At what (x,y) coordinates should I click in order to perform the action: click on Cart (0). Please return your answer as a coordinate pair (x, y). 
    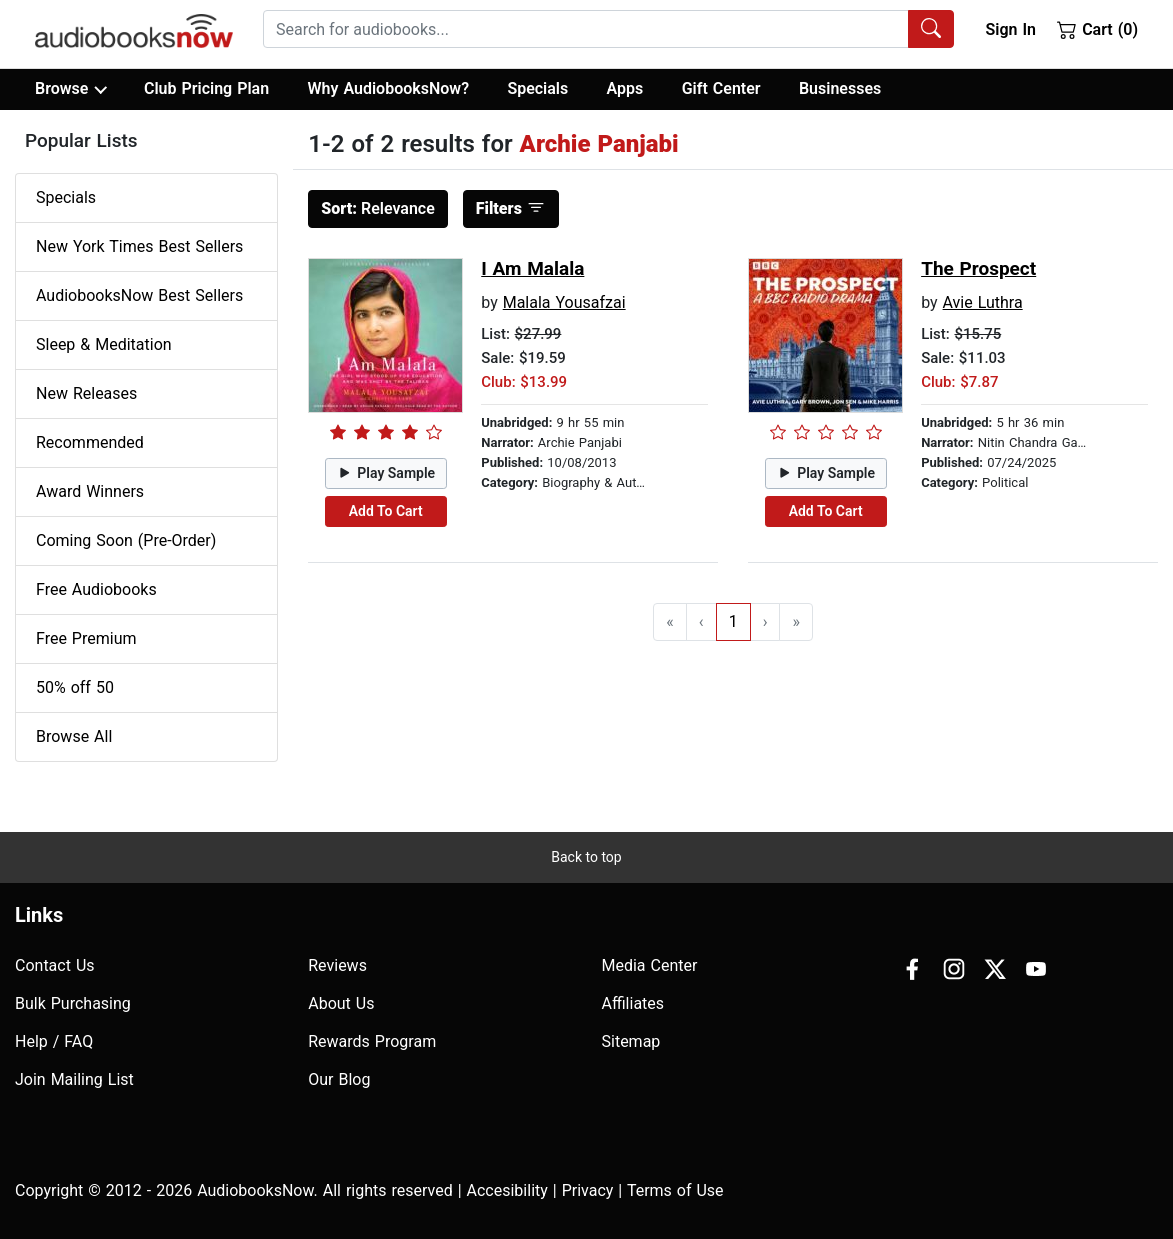
    Looking at the image, I should click on (1097, 29).